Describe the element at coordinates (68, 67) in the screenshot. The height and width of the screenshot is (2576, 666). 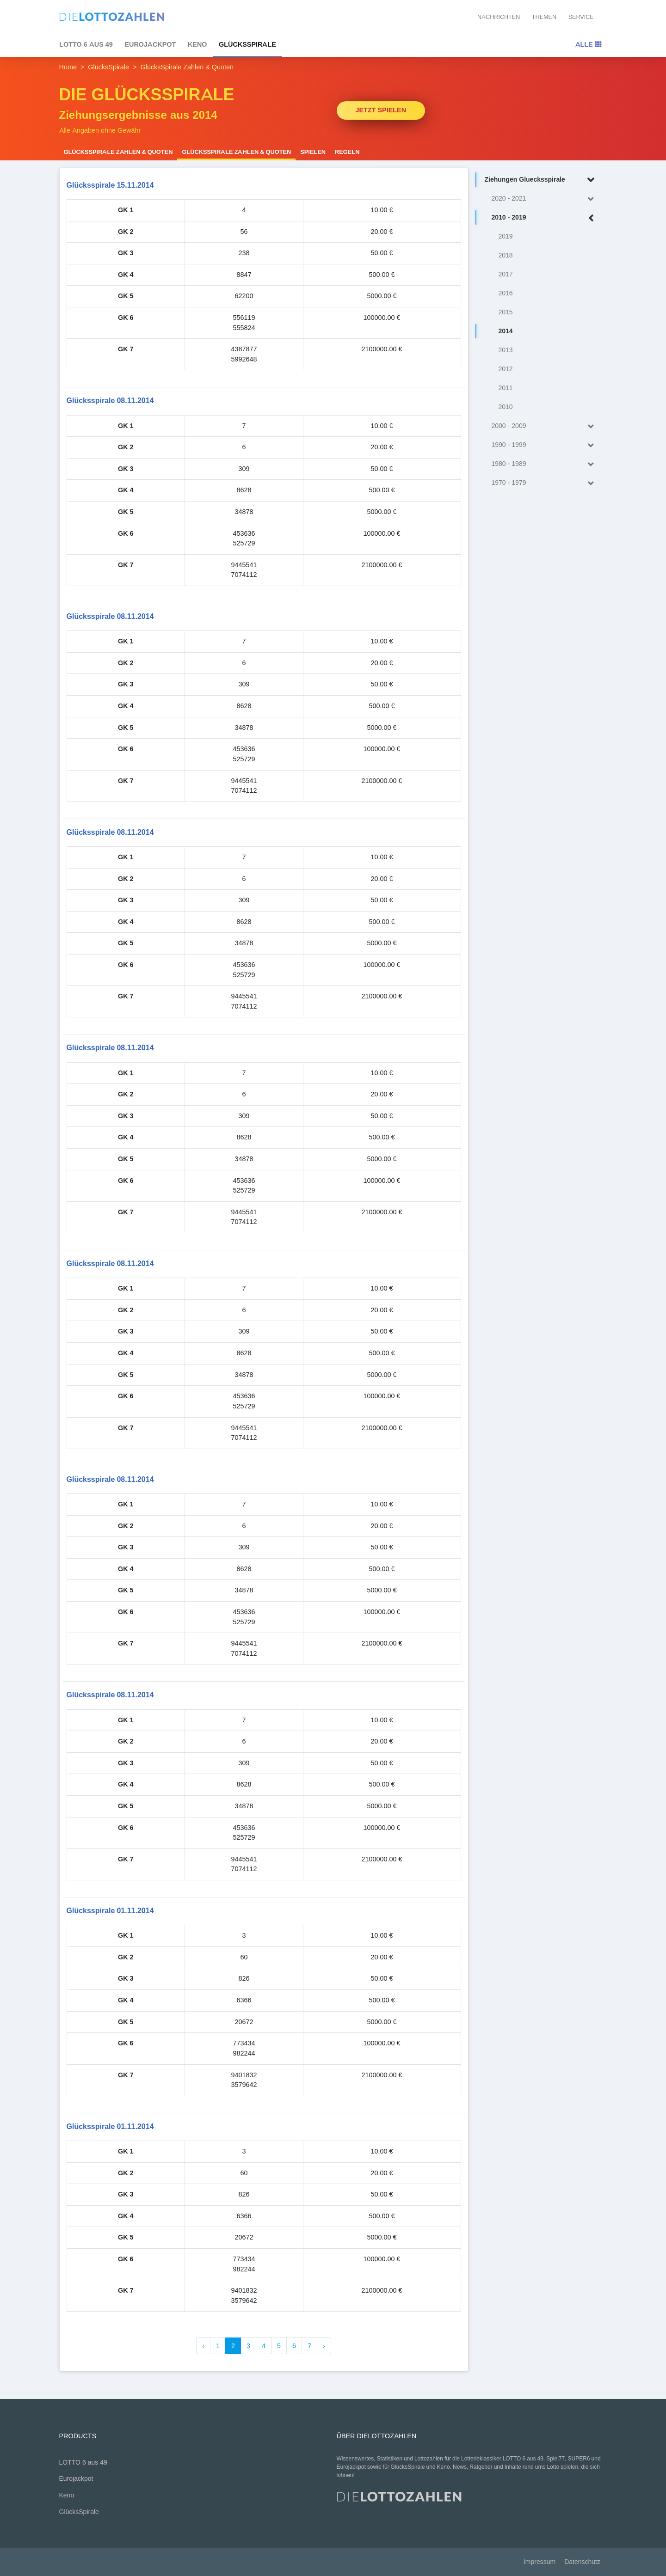
I see `Home` at that location.